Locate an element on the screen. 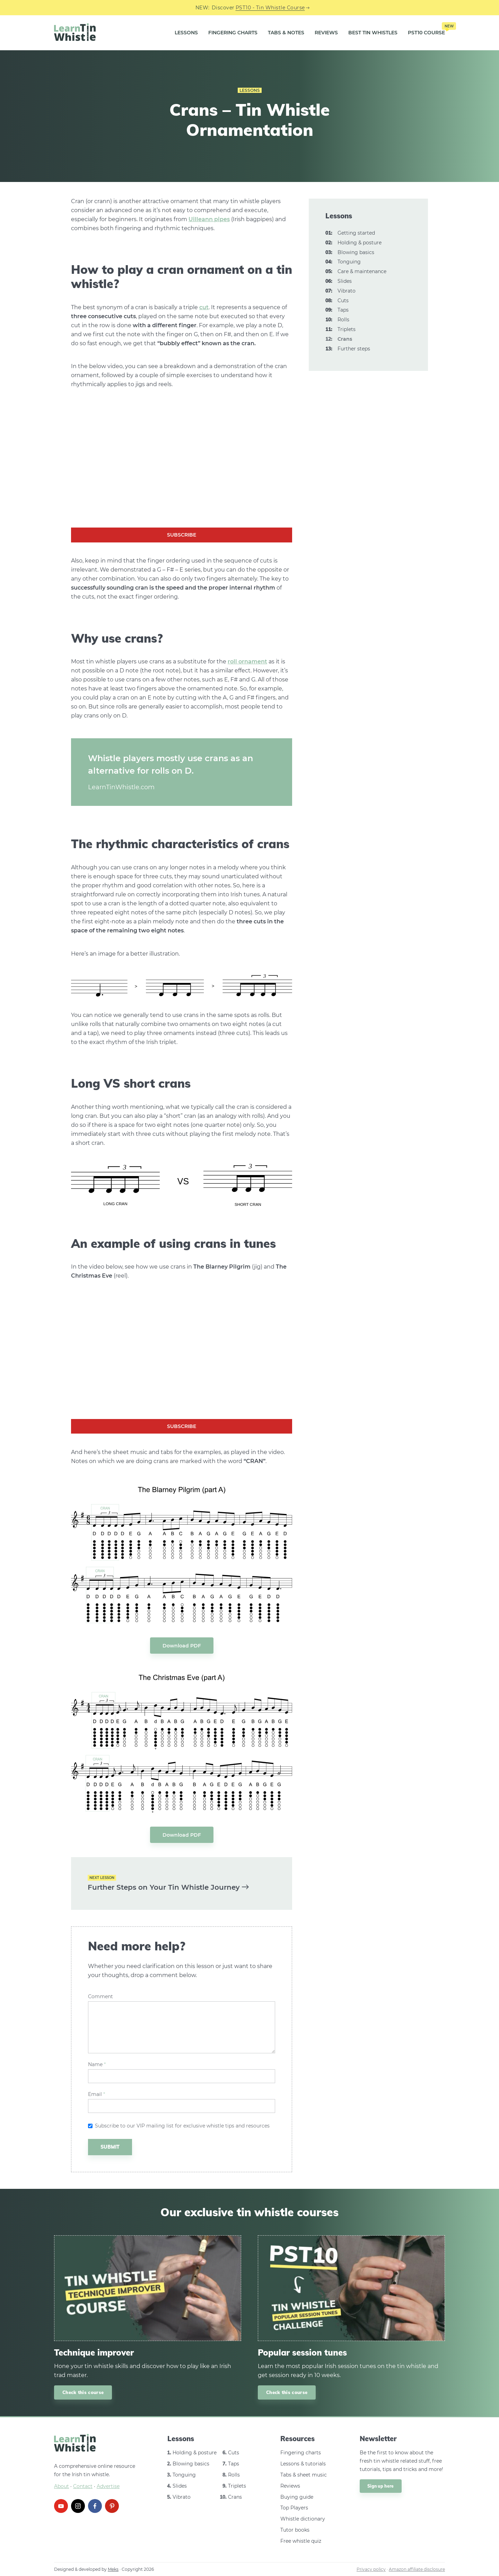  Buying guide is located at coordinates (296, 2497).